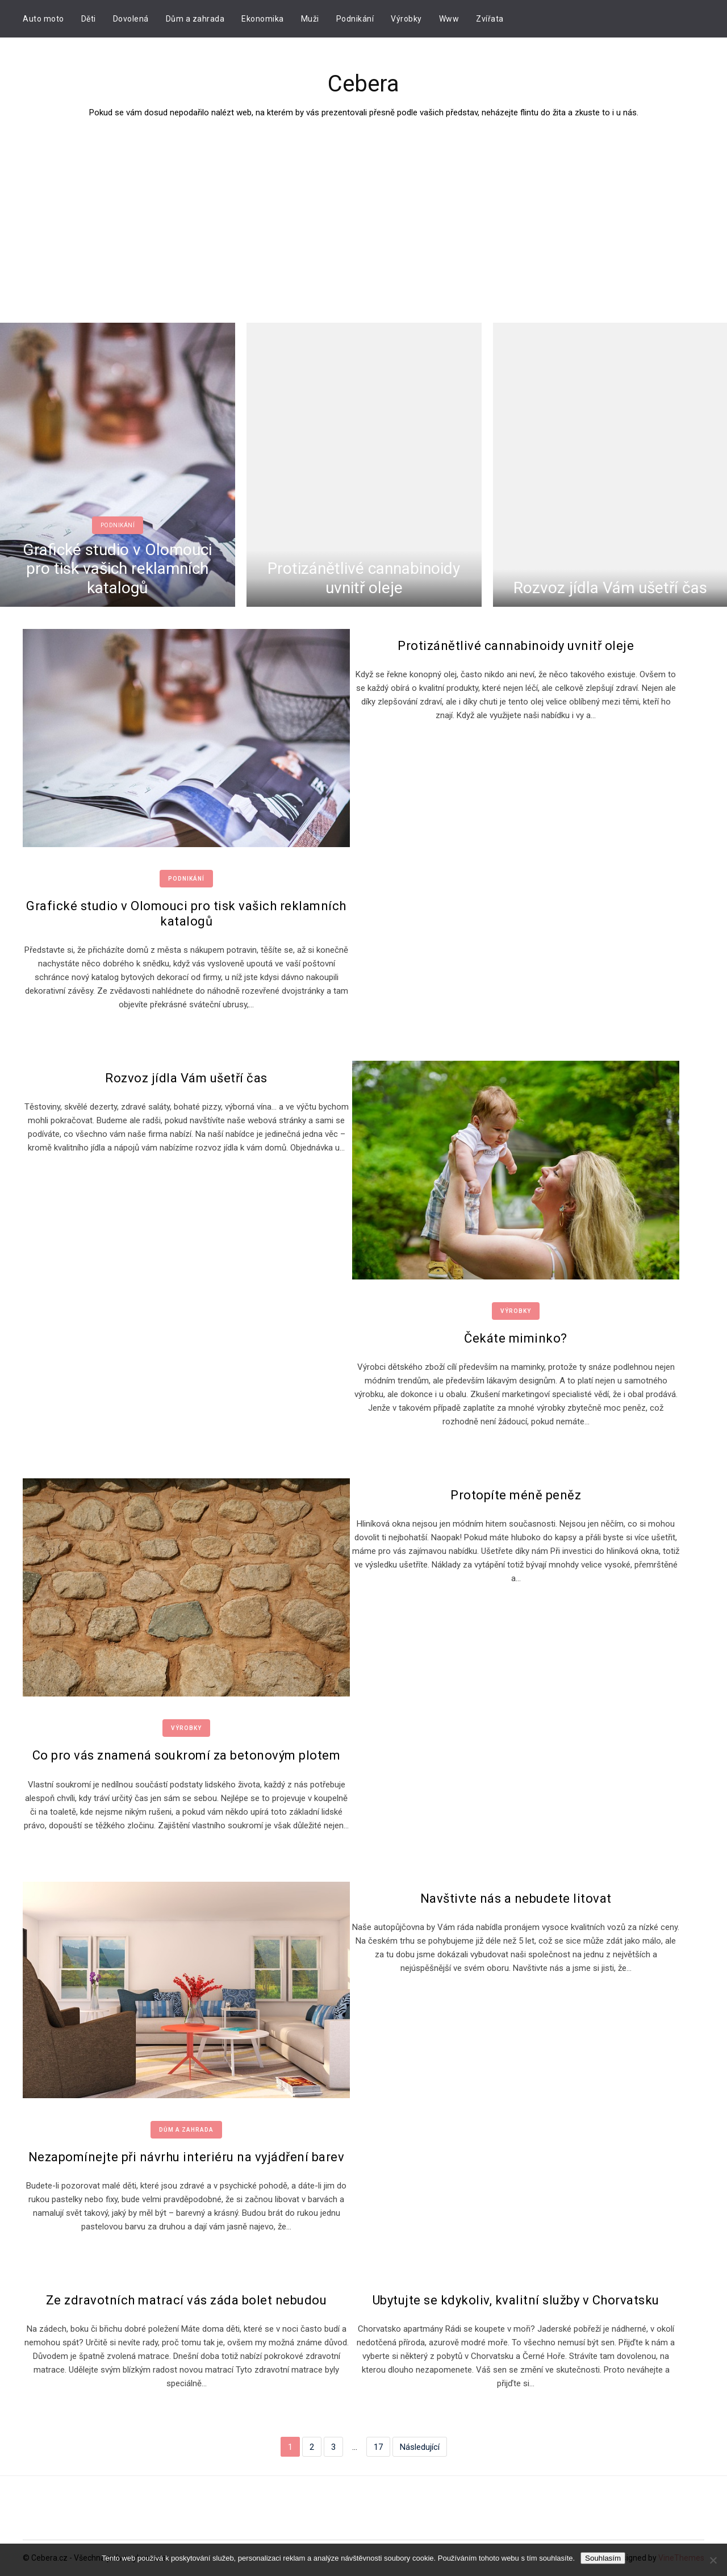 The width and height of the screenshot is (727, 2576). Describe the element at coordinates (117, 568) in the screenshot. I see `Grafické studio v Olomouci pro tisk vašich reklamních katalogů` at that location.